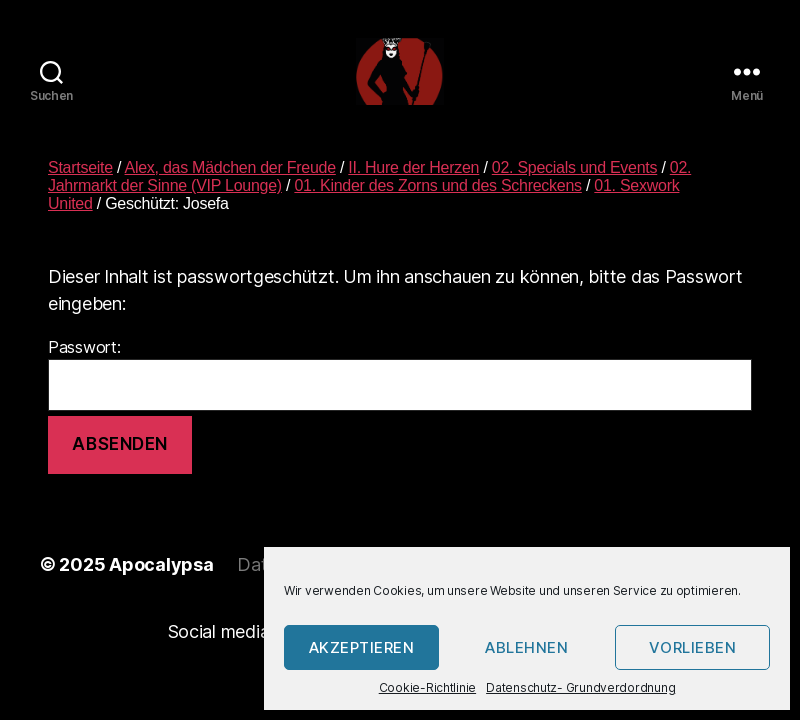 The width and height of the screenshot is (800, 720). Describe the element at coordinates (526, 647) in the screenshot. I see `Ablehnen` at that location.